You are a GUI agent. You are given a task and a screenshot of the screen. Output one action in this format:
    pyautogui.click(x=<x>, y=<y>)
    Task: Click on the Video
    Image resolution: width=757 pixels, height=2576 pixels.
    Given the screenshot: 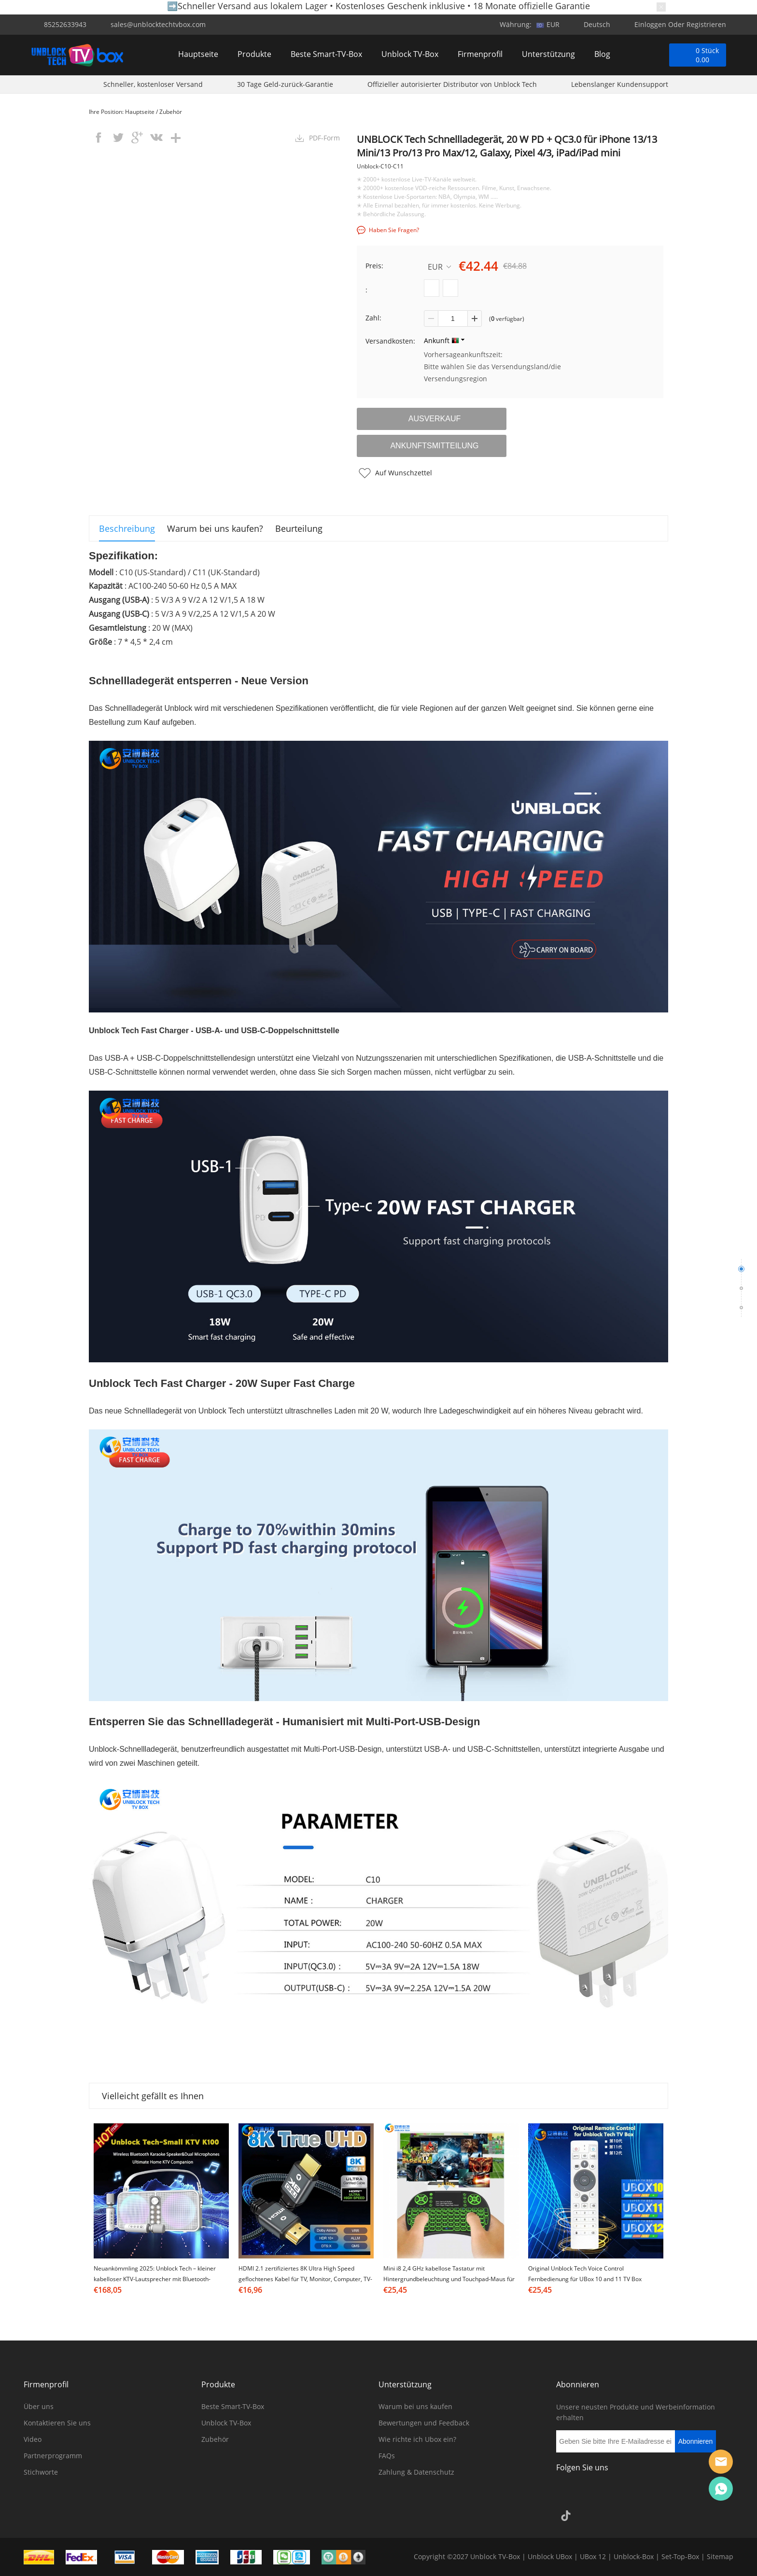 What is the action you would take?
    pyautogui.click(x=33, y=2439)
    